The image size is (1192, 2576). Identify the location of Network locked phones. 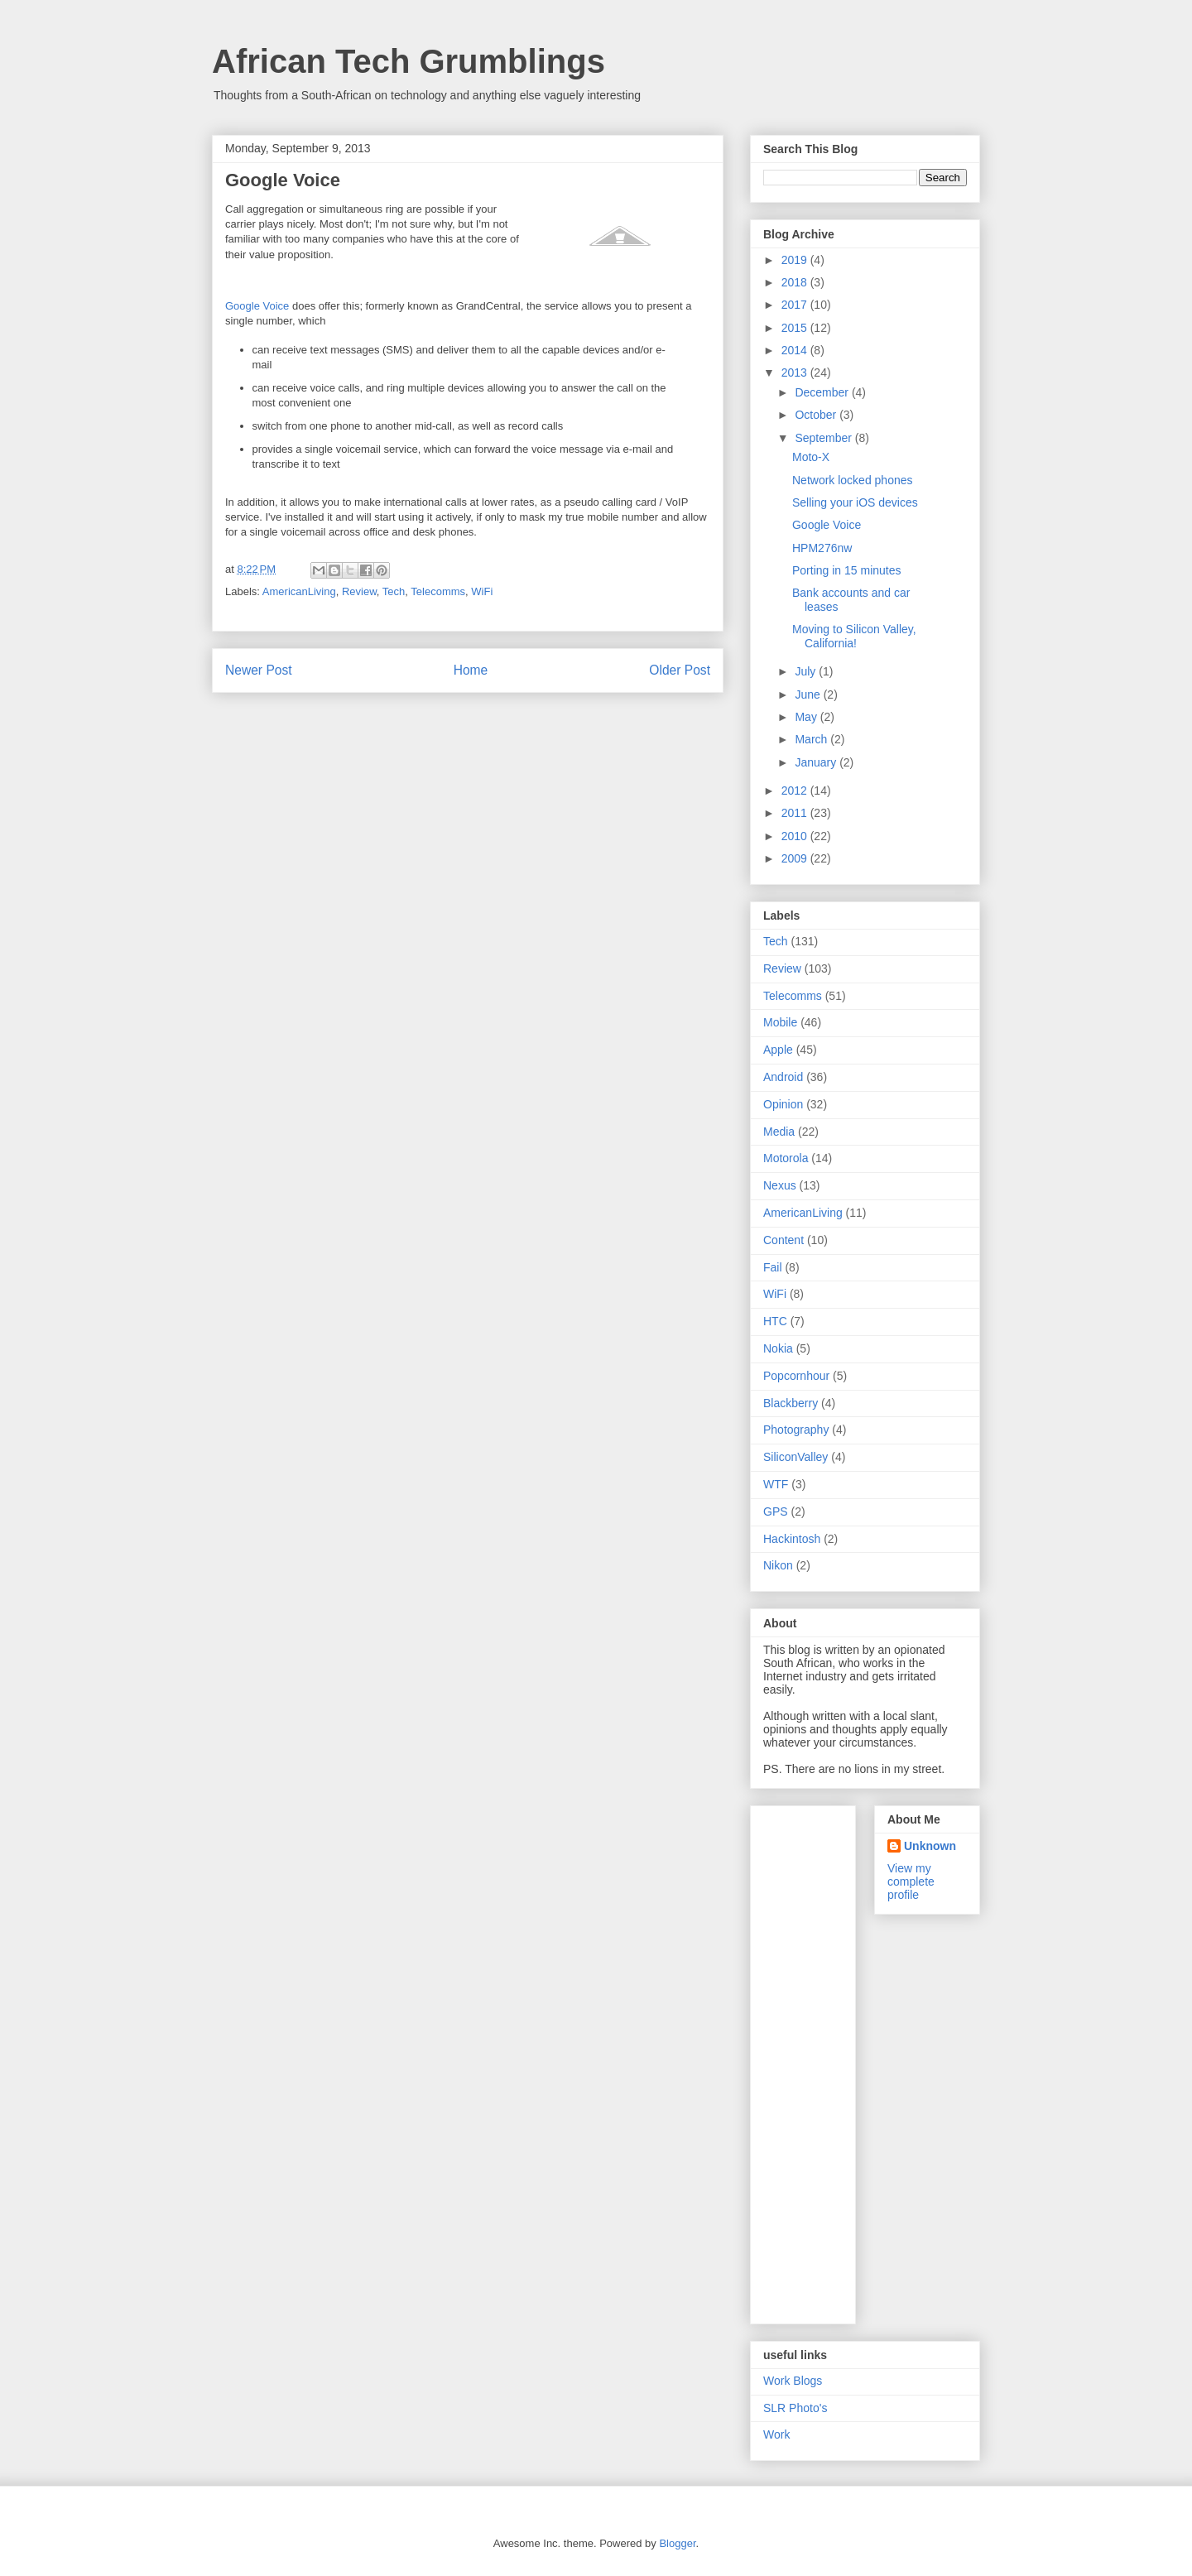
(852, 480).